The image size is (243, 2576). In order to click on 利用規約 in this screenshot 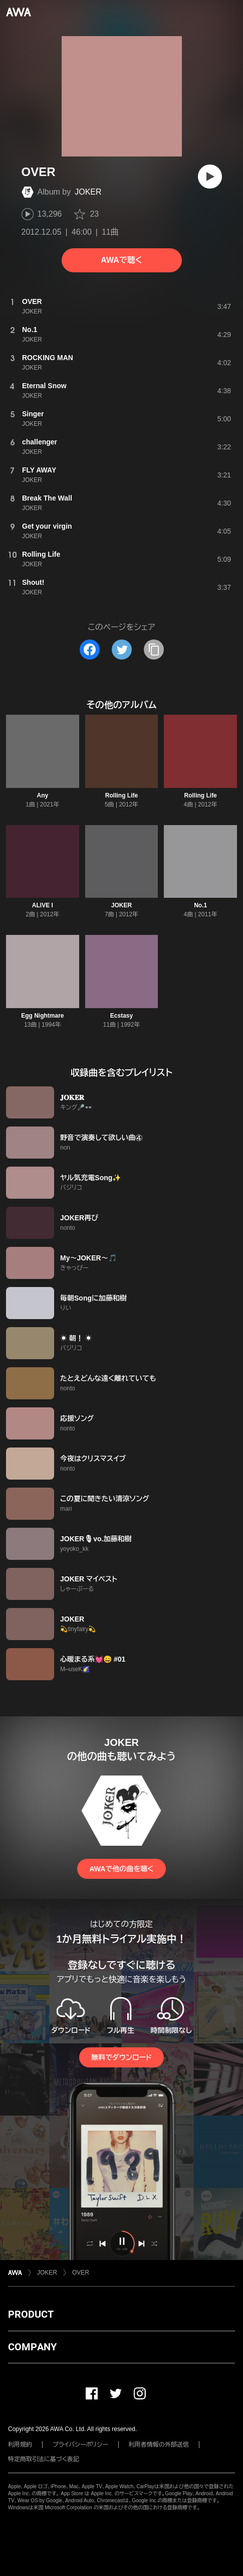, I will do `click(20, 2444)`.